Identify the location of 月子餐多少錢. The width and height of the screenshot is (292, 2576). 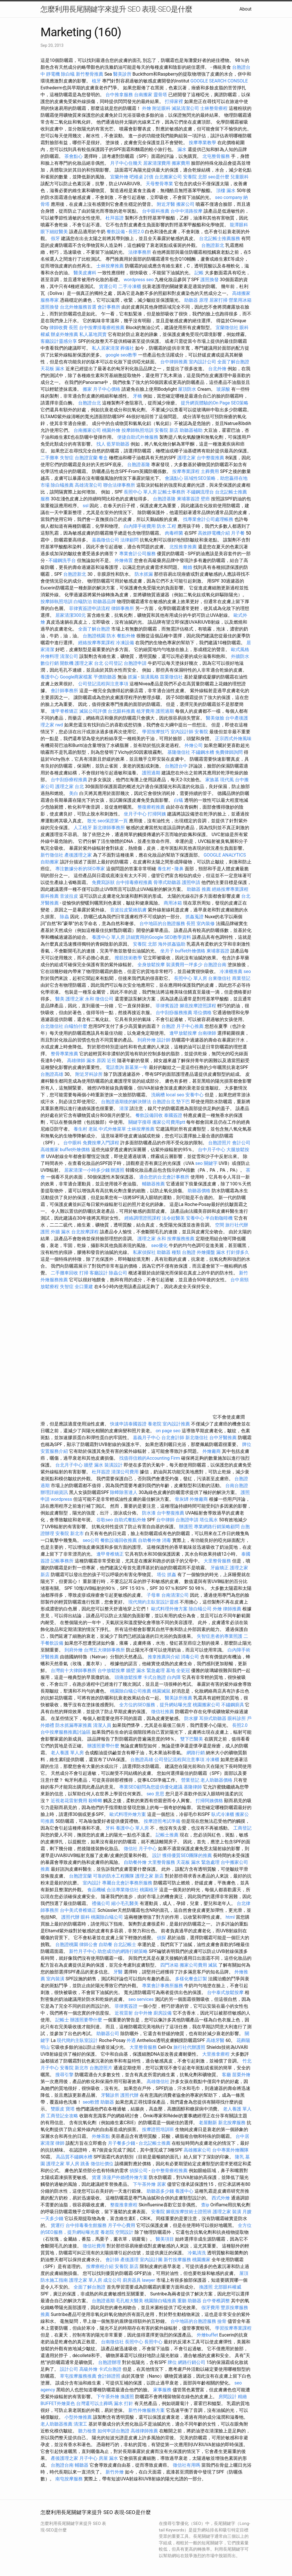
(121, 2143).